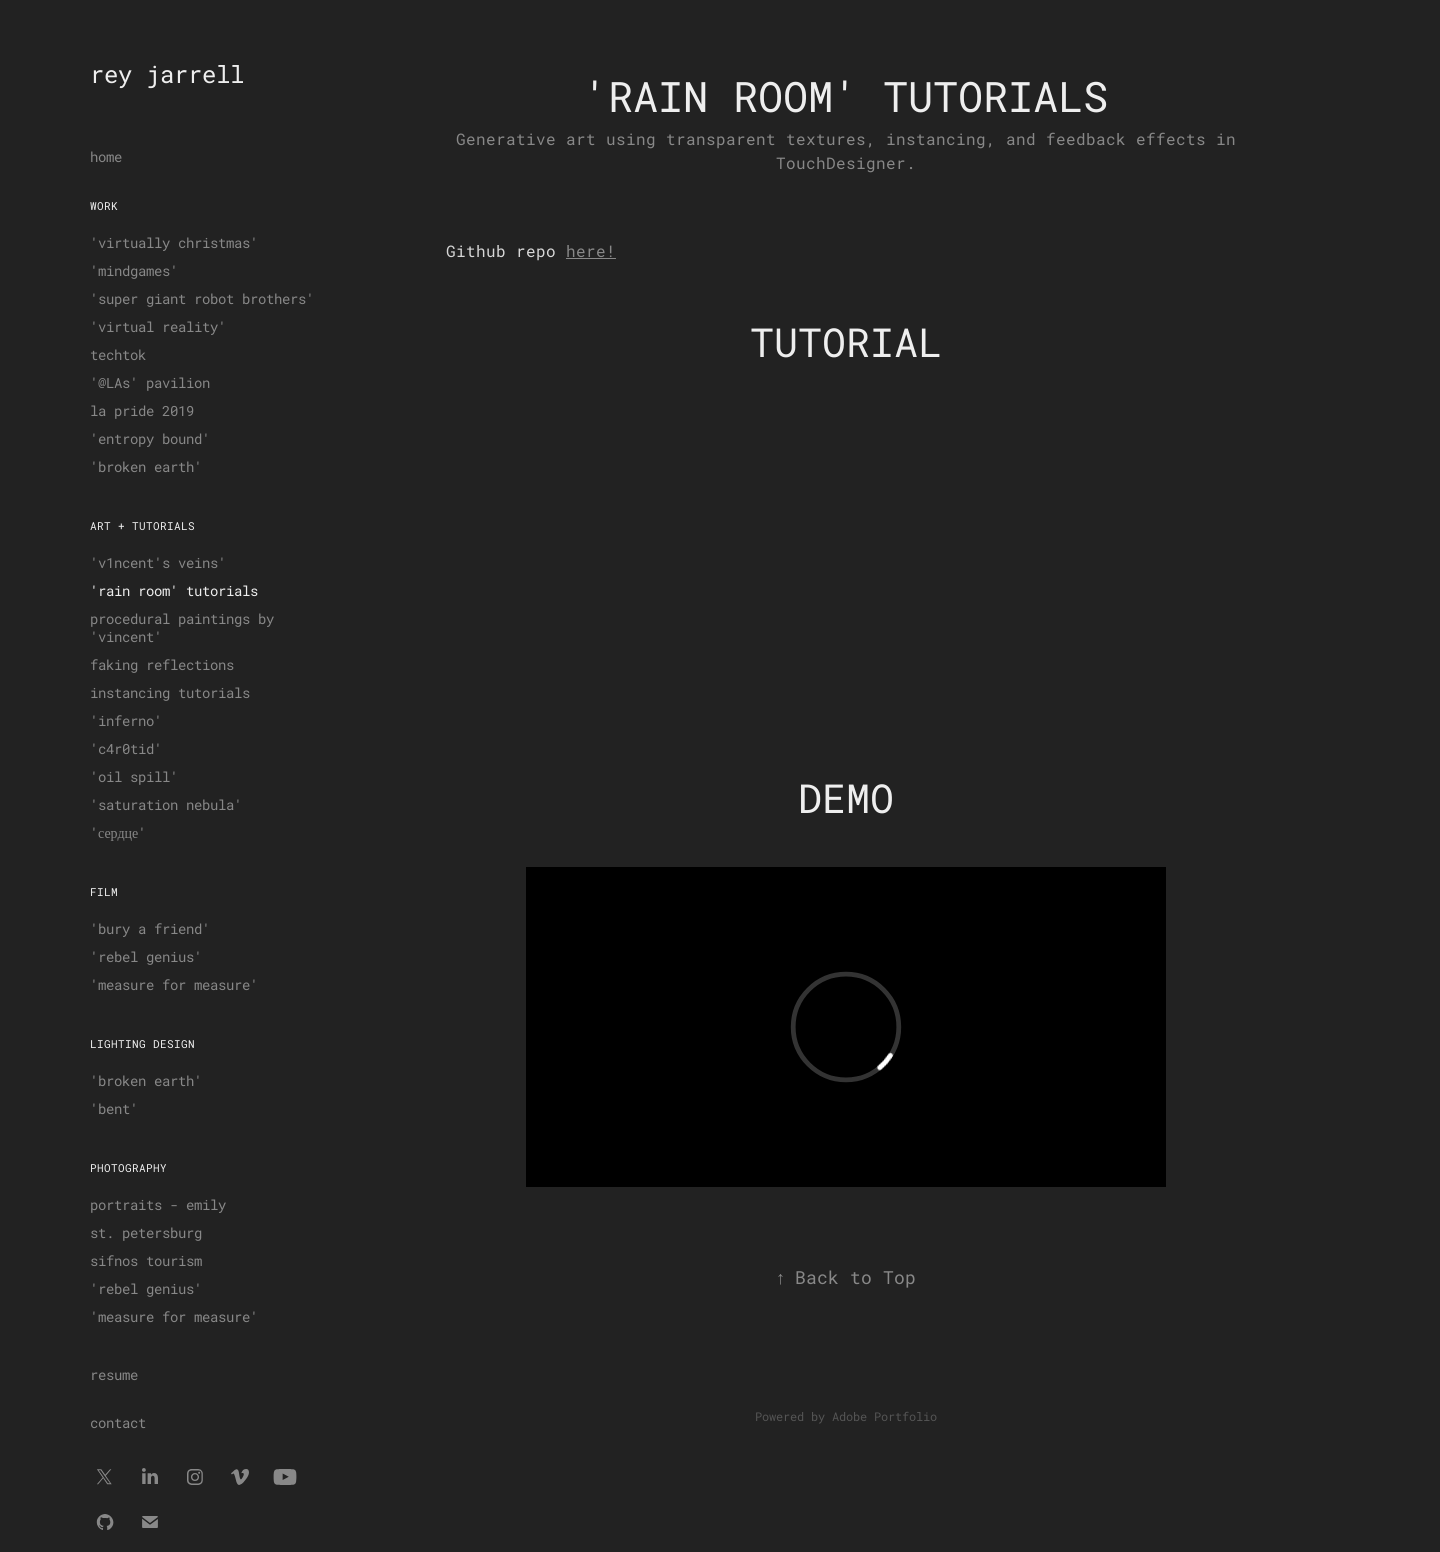 This screenshot has width=1440, height=1552. I want to click on 'broken earth', so click(146, 466).